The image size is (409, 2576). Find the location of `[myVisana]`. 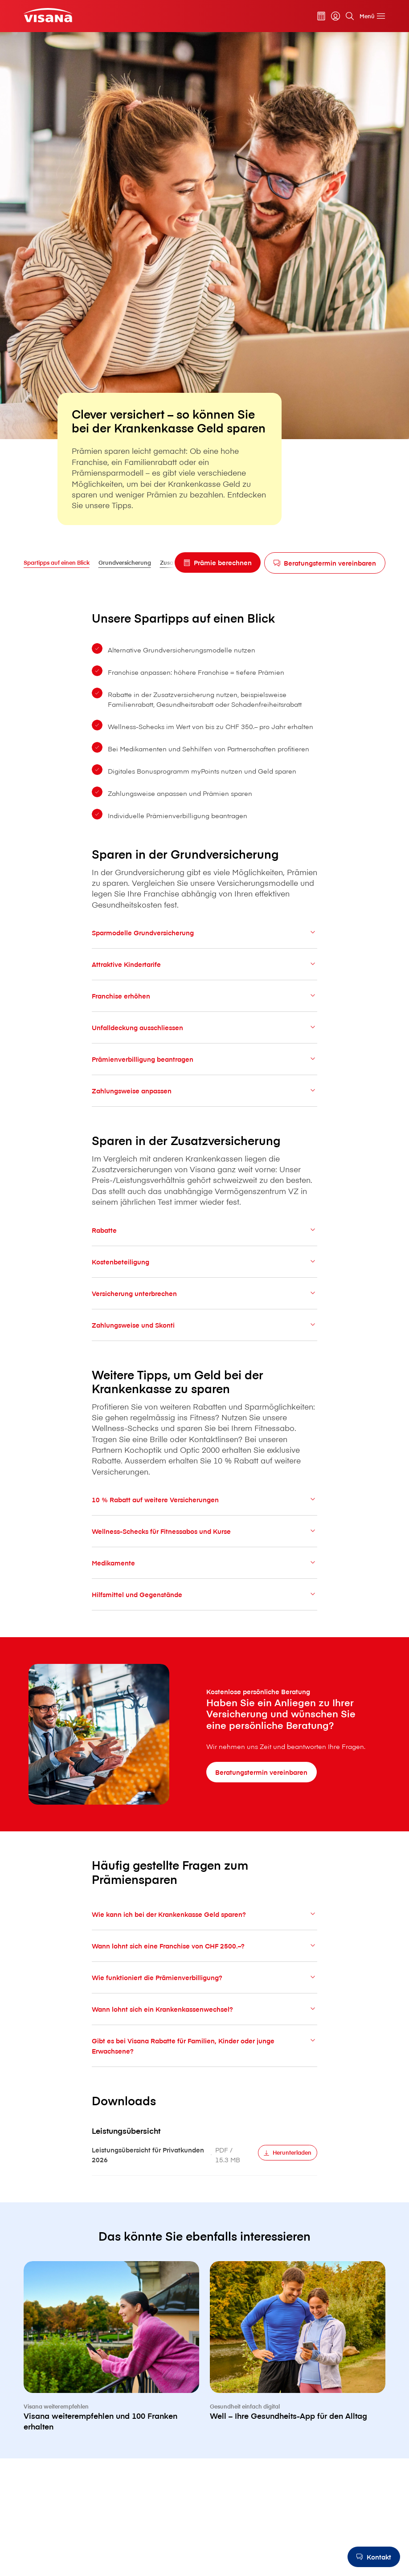

[myVisana] is located at coordinates (335, 16).